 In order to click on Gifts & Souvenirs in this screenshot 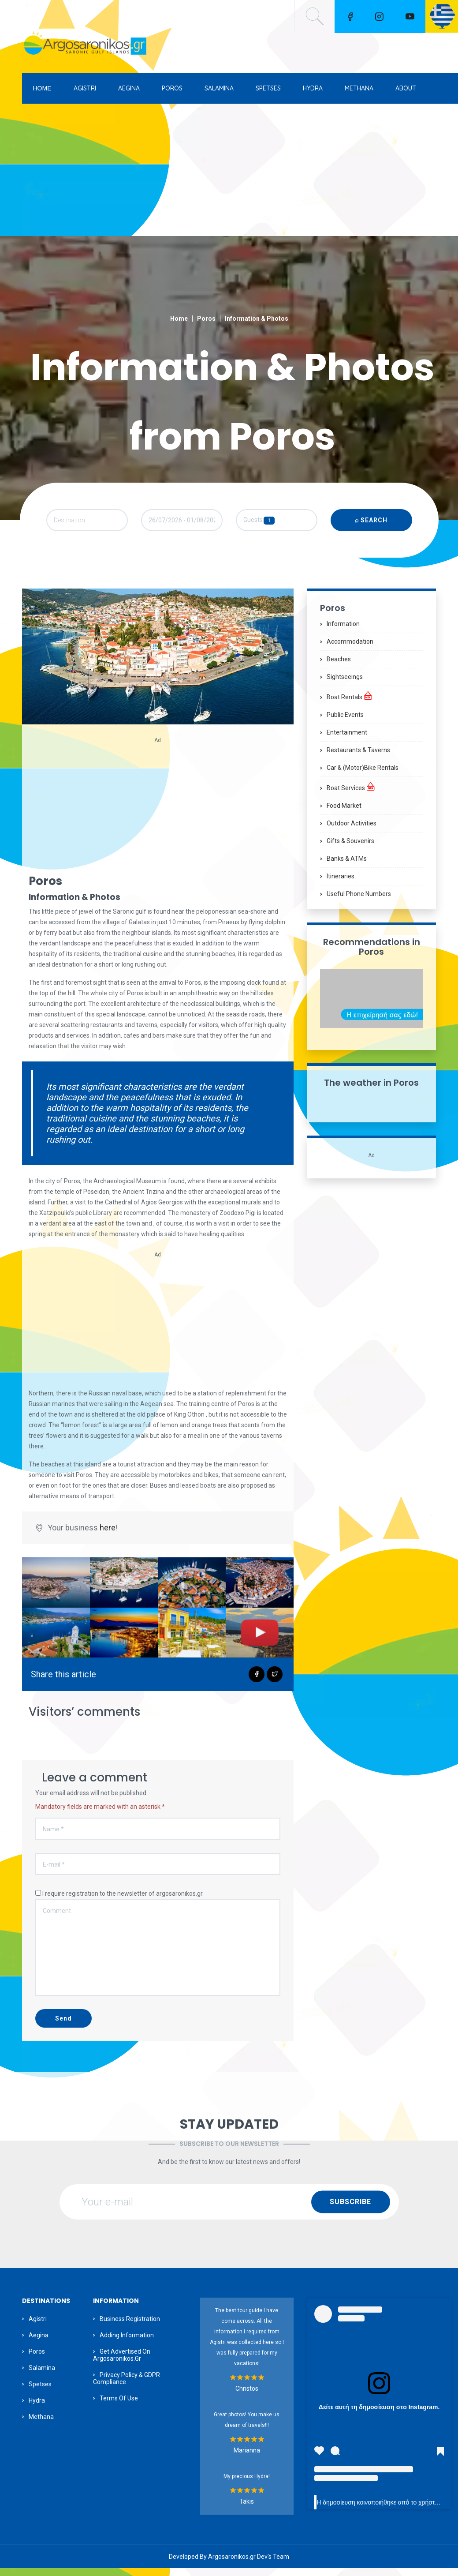, I will do `click(350, 848)`.